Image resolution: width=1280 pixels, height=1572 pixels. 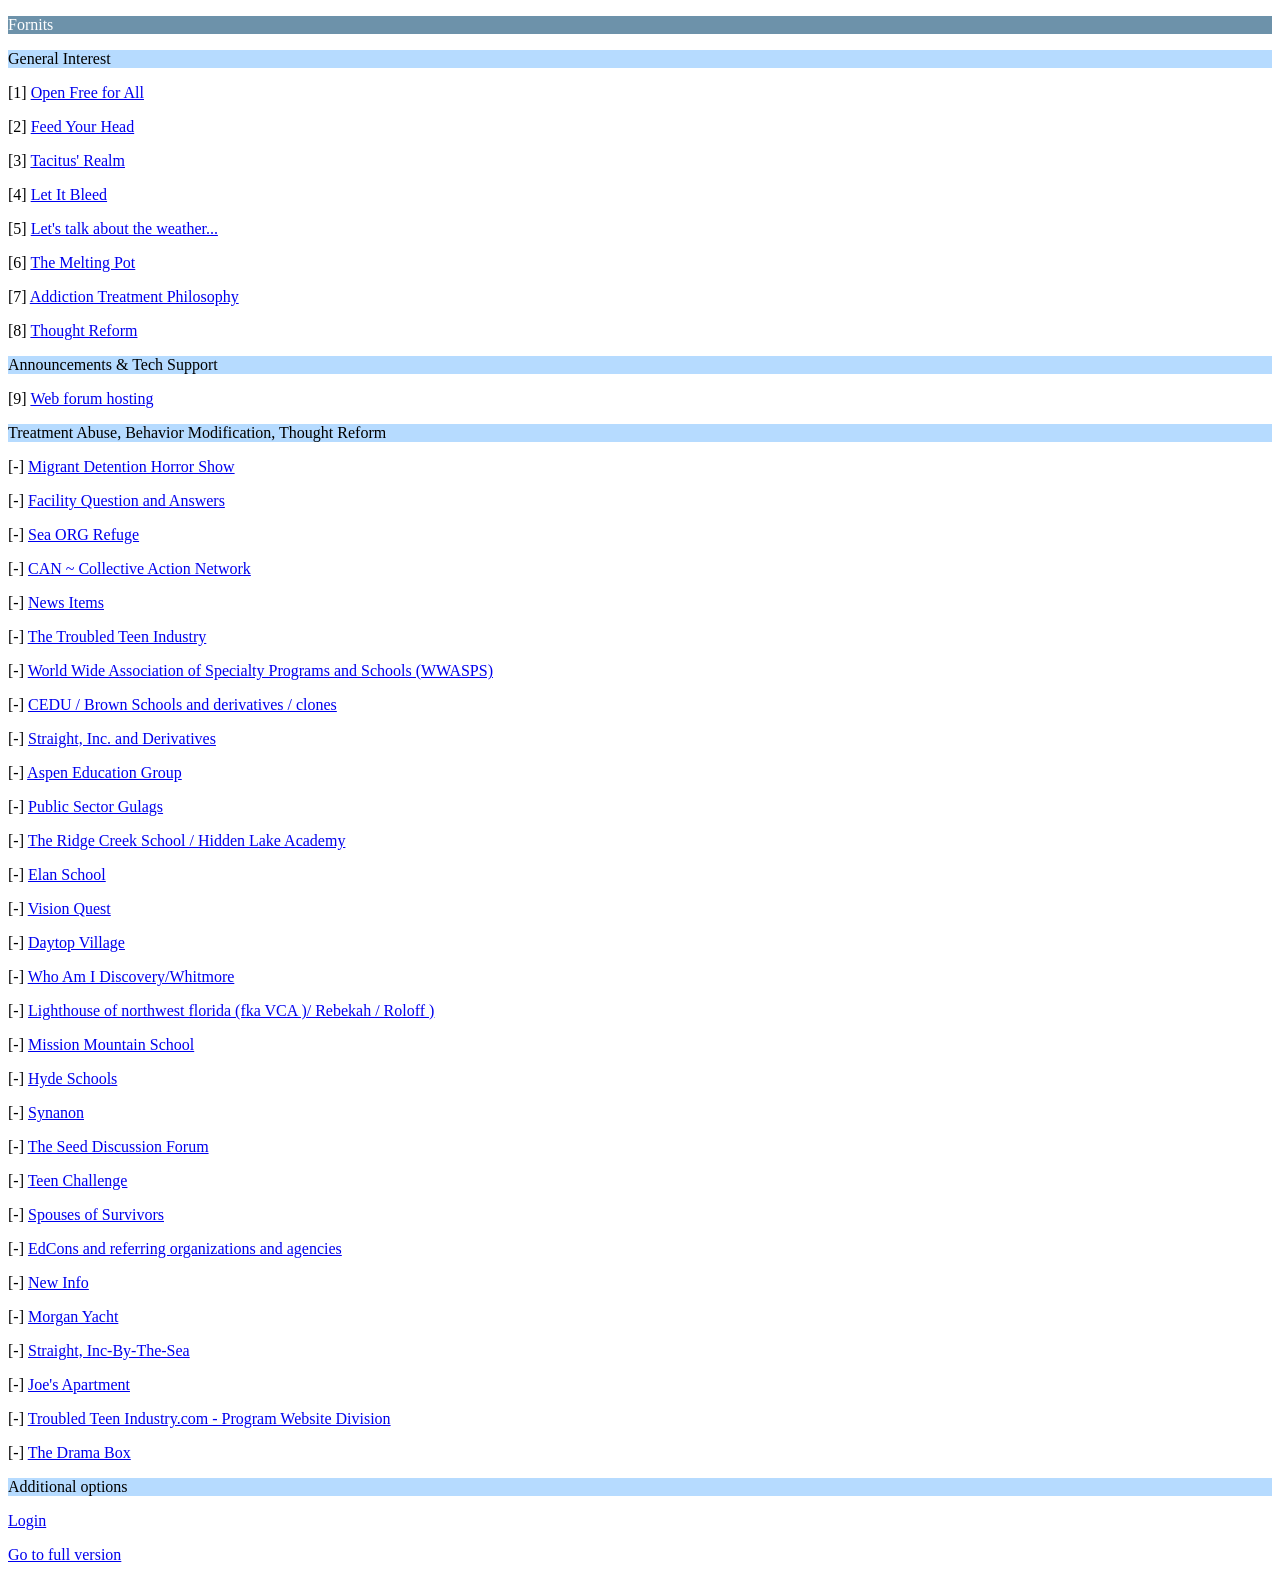 What do you see at coordinates (231, 1010) in the screenshot?
I see `Lighthouse of northwest florida (fka VCA )/ Rebekah / Roloff )` at bounding box center [231, 1010].